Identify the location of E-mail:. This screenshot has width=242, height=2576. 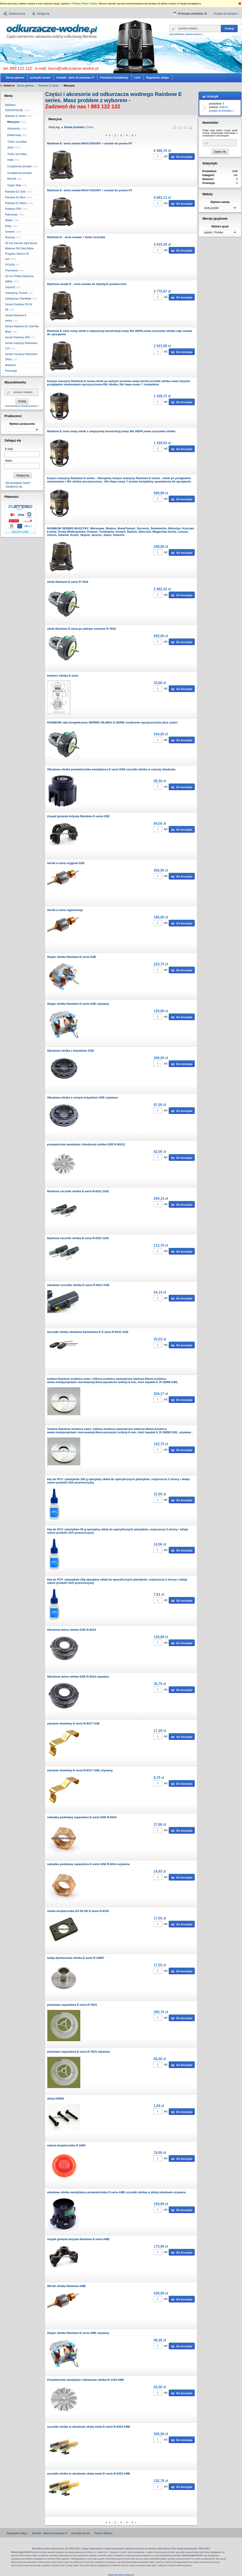
(9, 449).